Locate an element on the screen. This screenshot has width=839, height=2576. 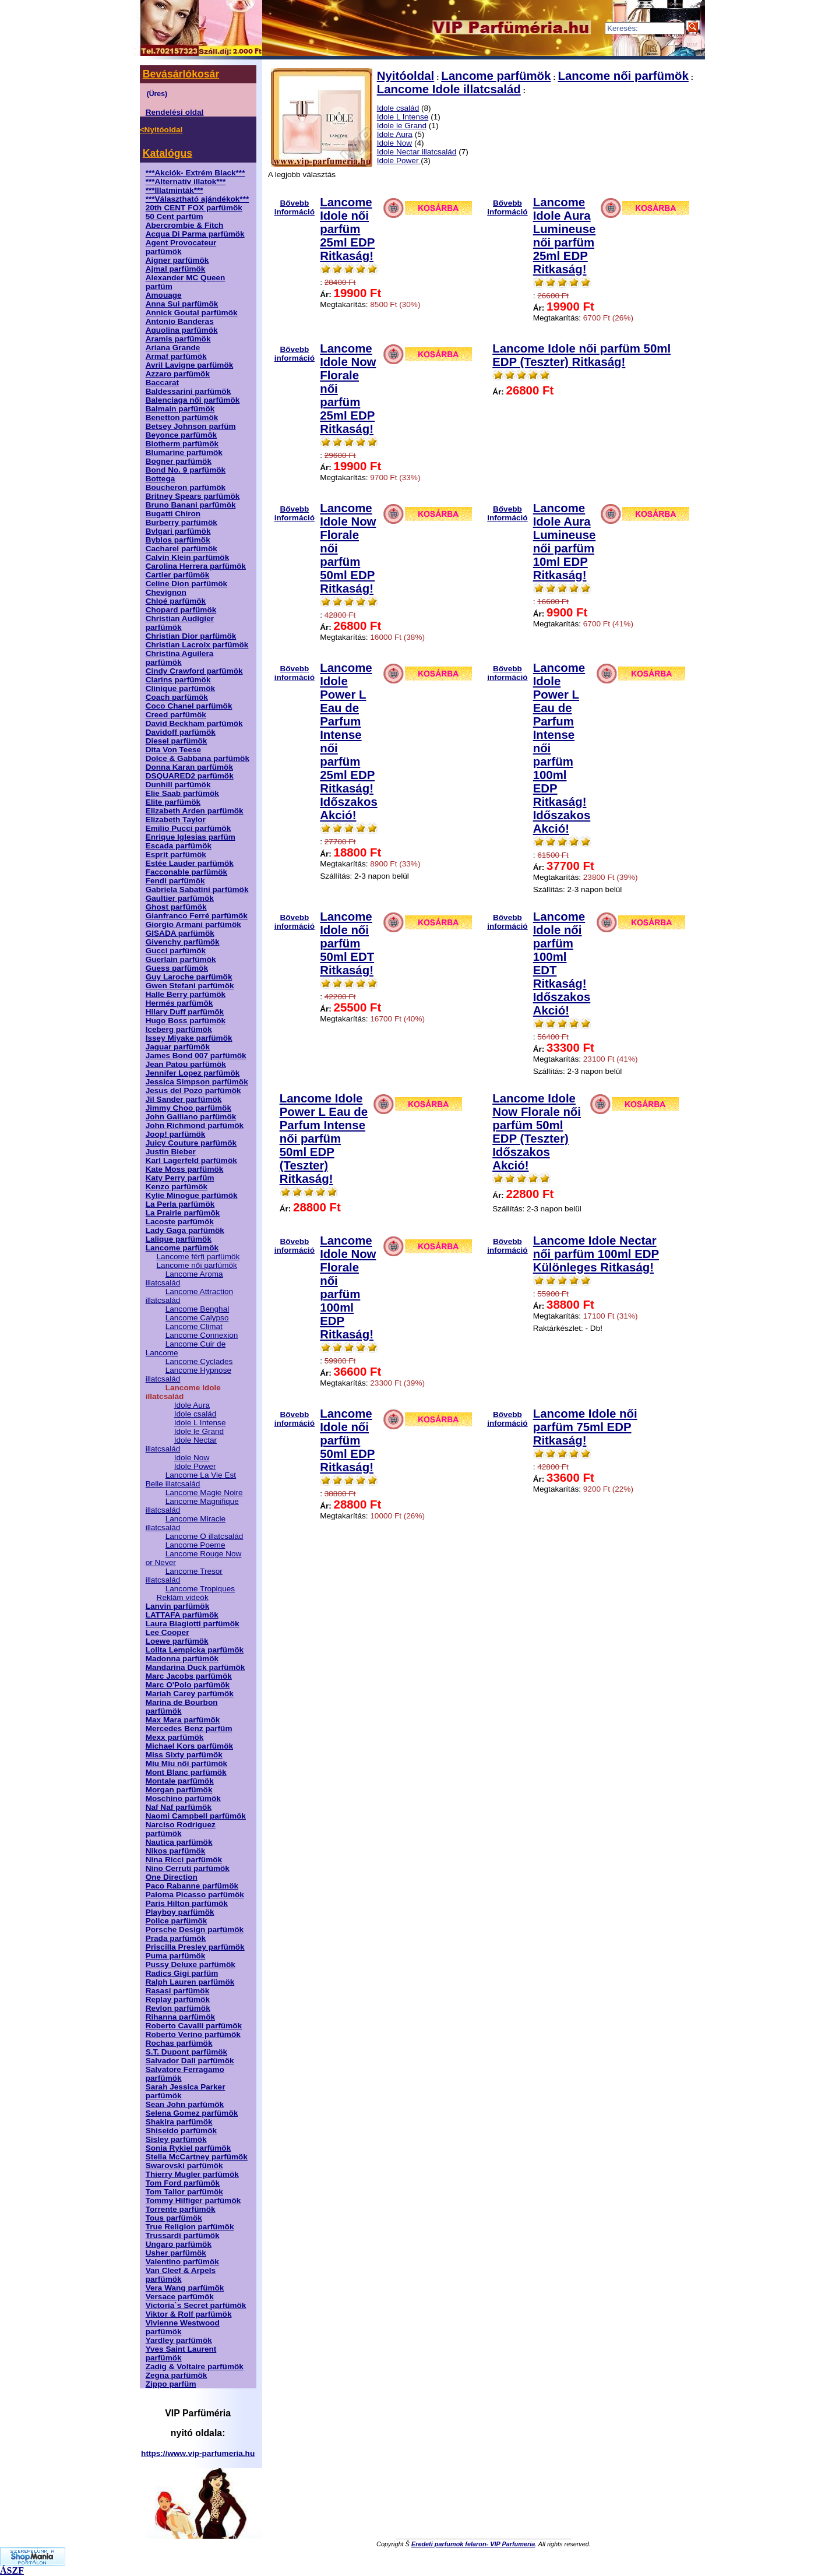
Elie Saab parfümök is located at coordinates (182, 793).